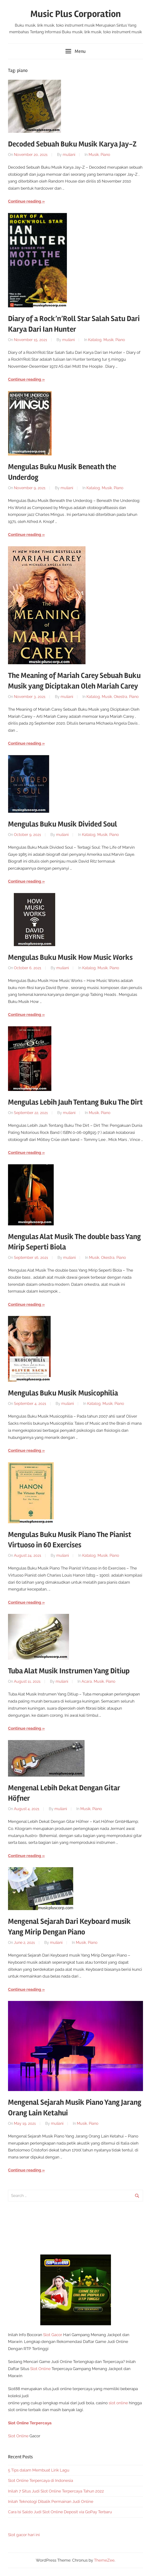 The height and width of the screenshot is (2576, 151). Describe the element at coordinates (69, 154) in the screenshot. I see `muliani` at that location.